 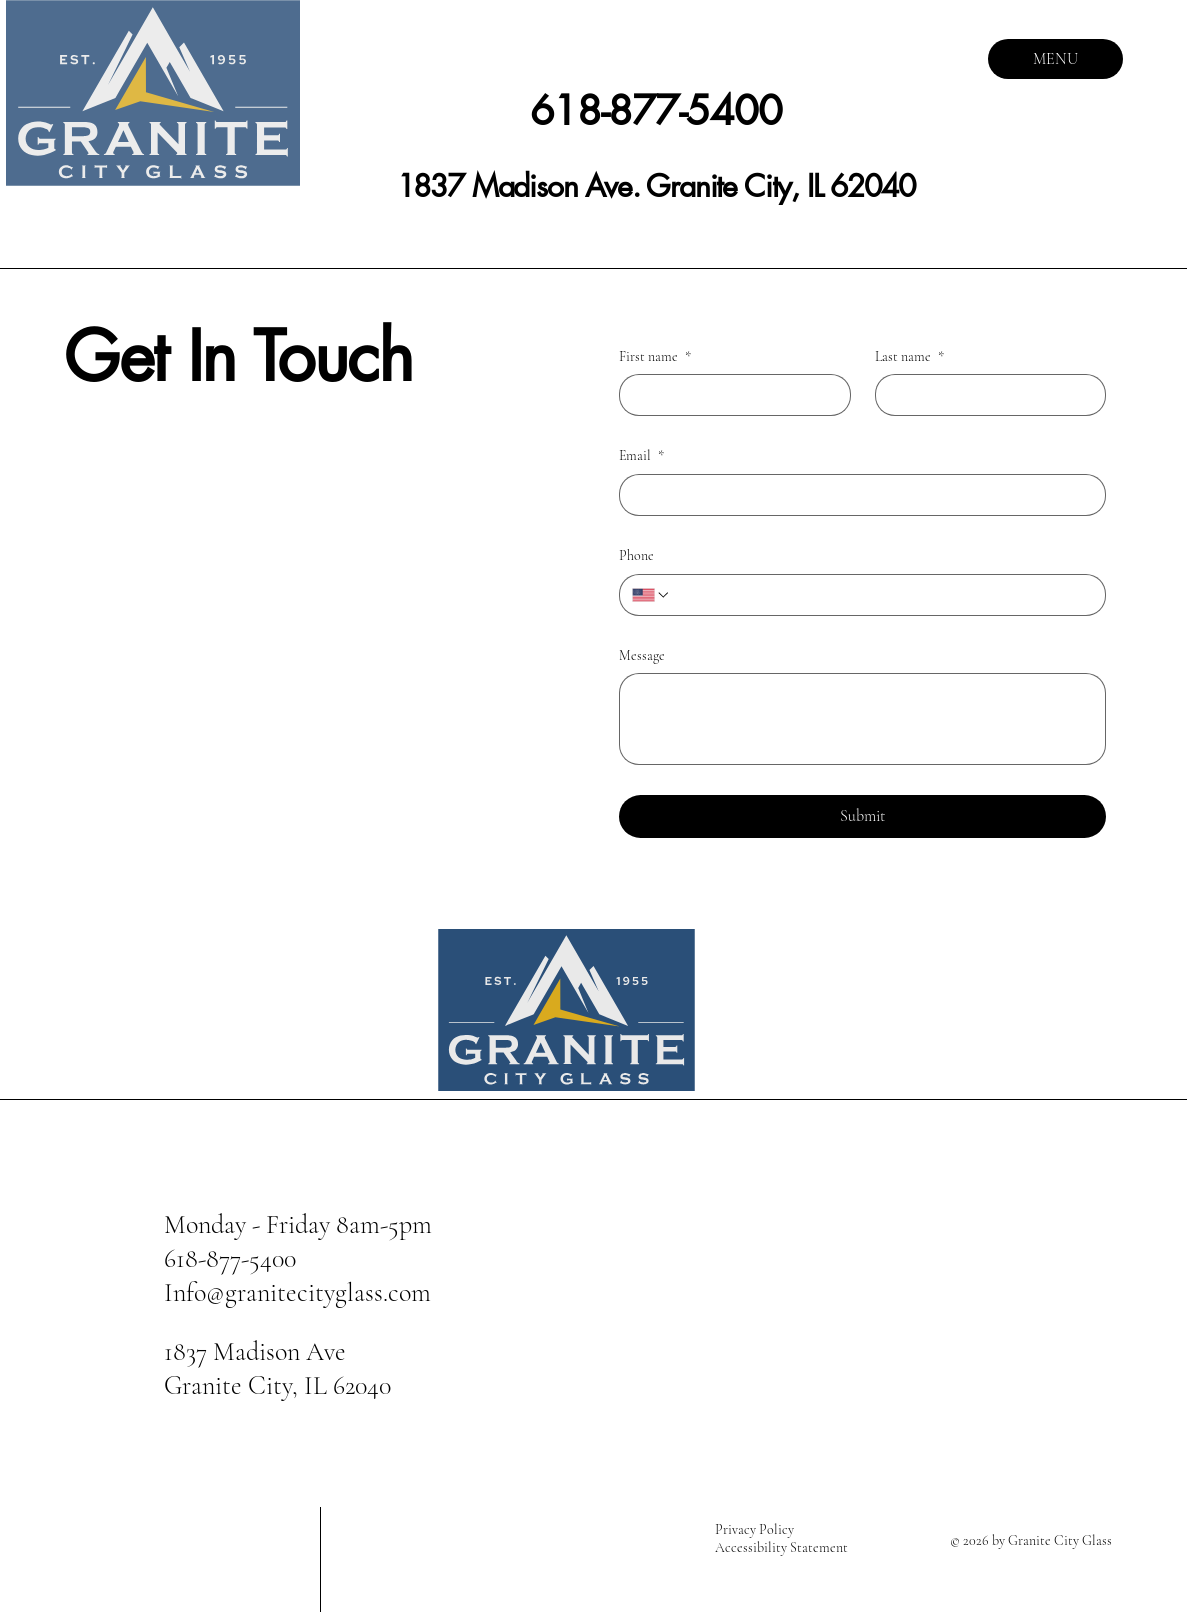 I want to click on [MENU], so click(x=1055, y=59).